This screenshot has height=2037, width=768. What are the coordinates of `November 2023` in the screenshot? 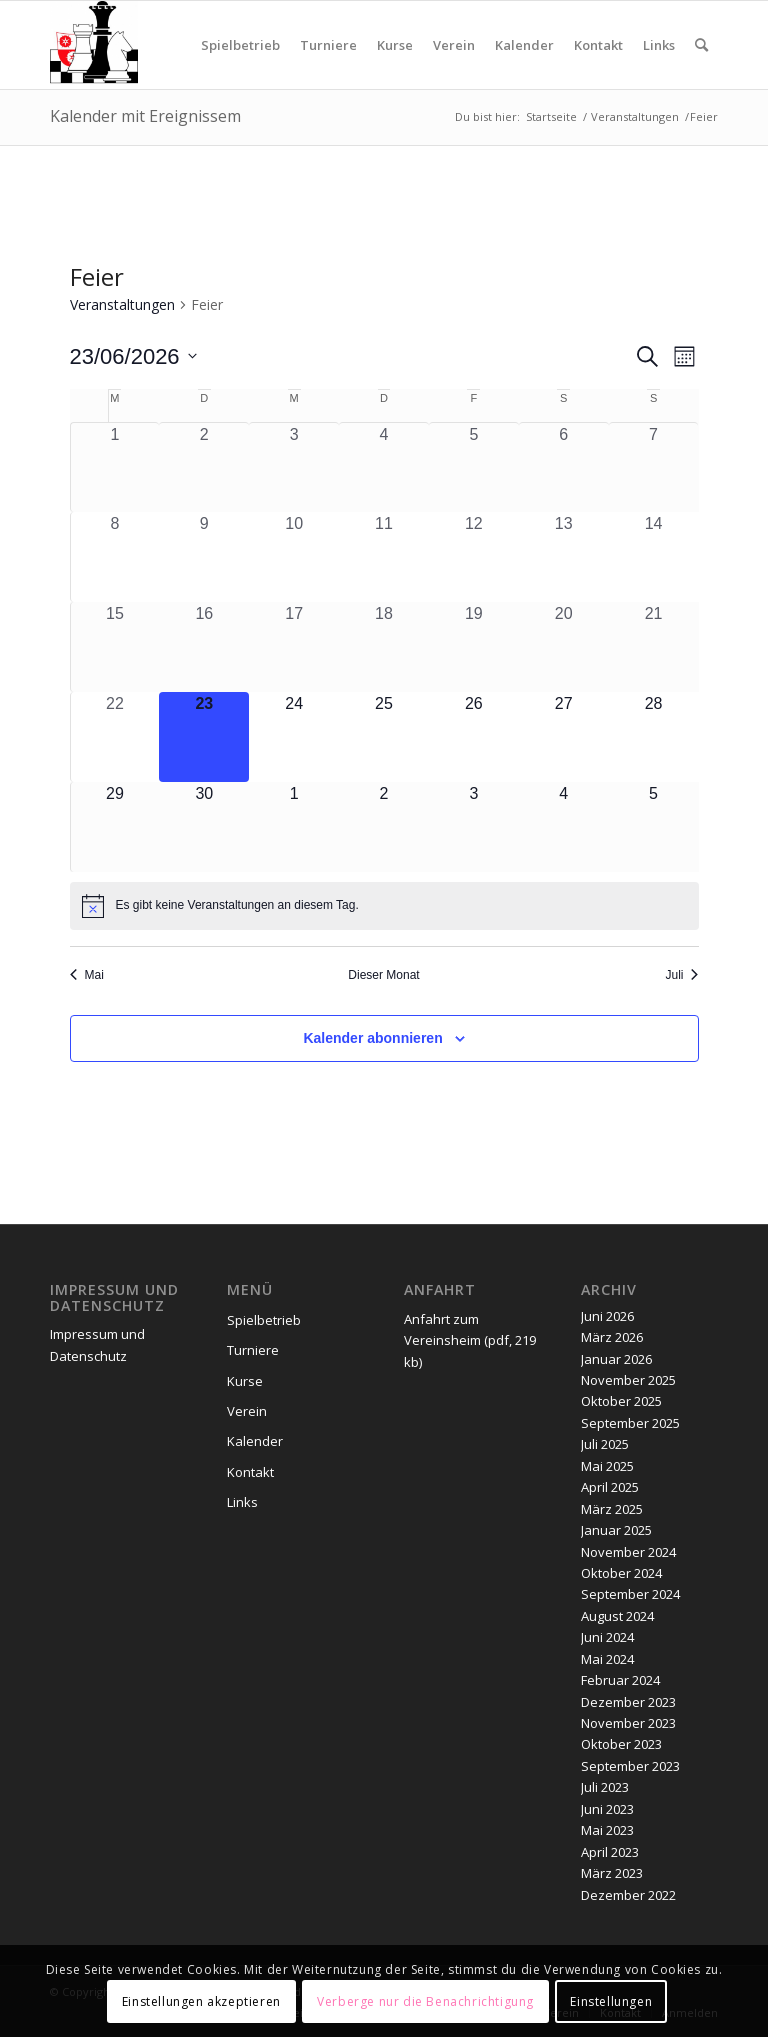 It's located at (628, 1723).